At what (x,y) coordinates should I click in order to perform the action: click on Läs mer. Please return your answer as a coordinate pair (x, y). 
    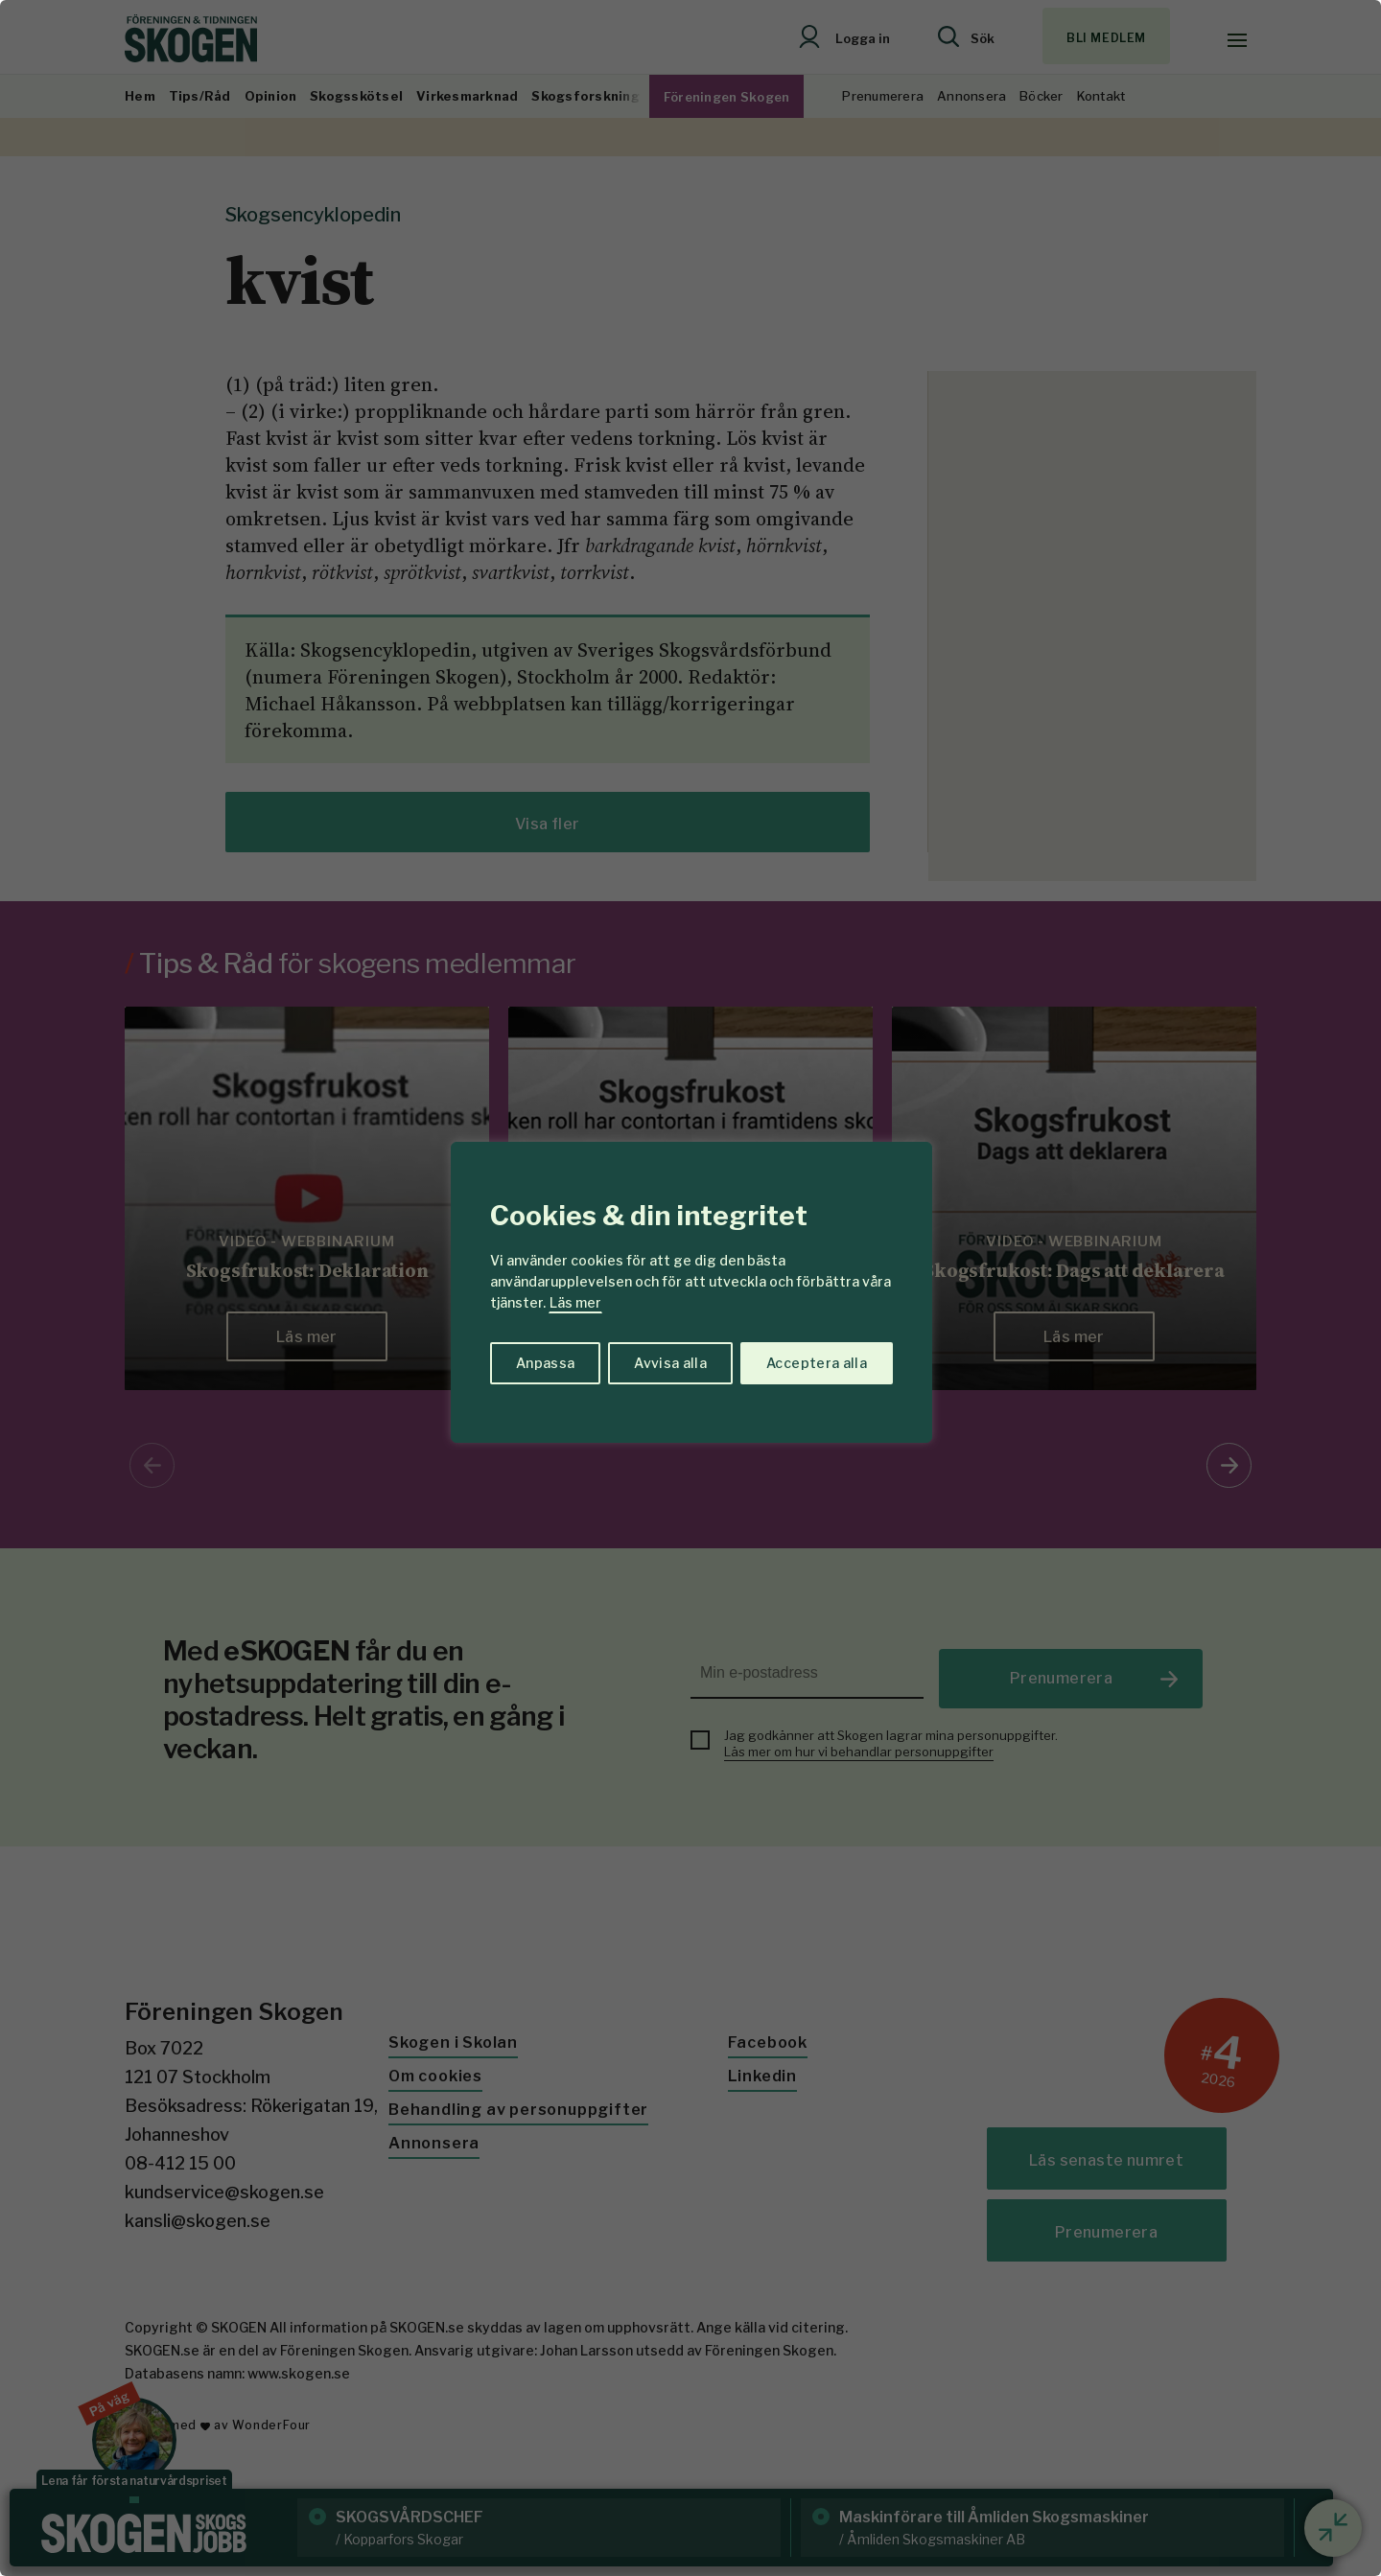
    Looking at the image, I should click on (575, 1302).